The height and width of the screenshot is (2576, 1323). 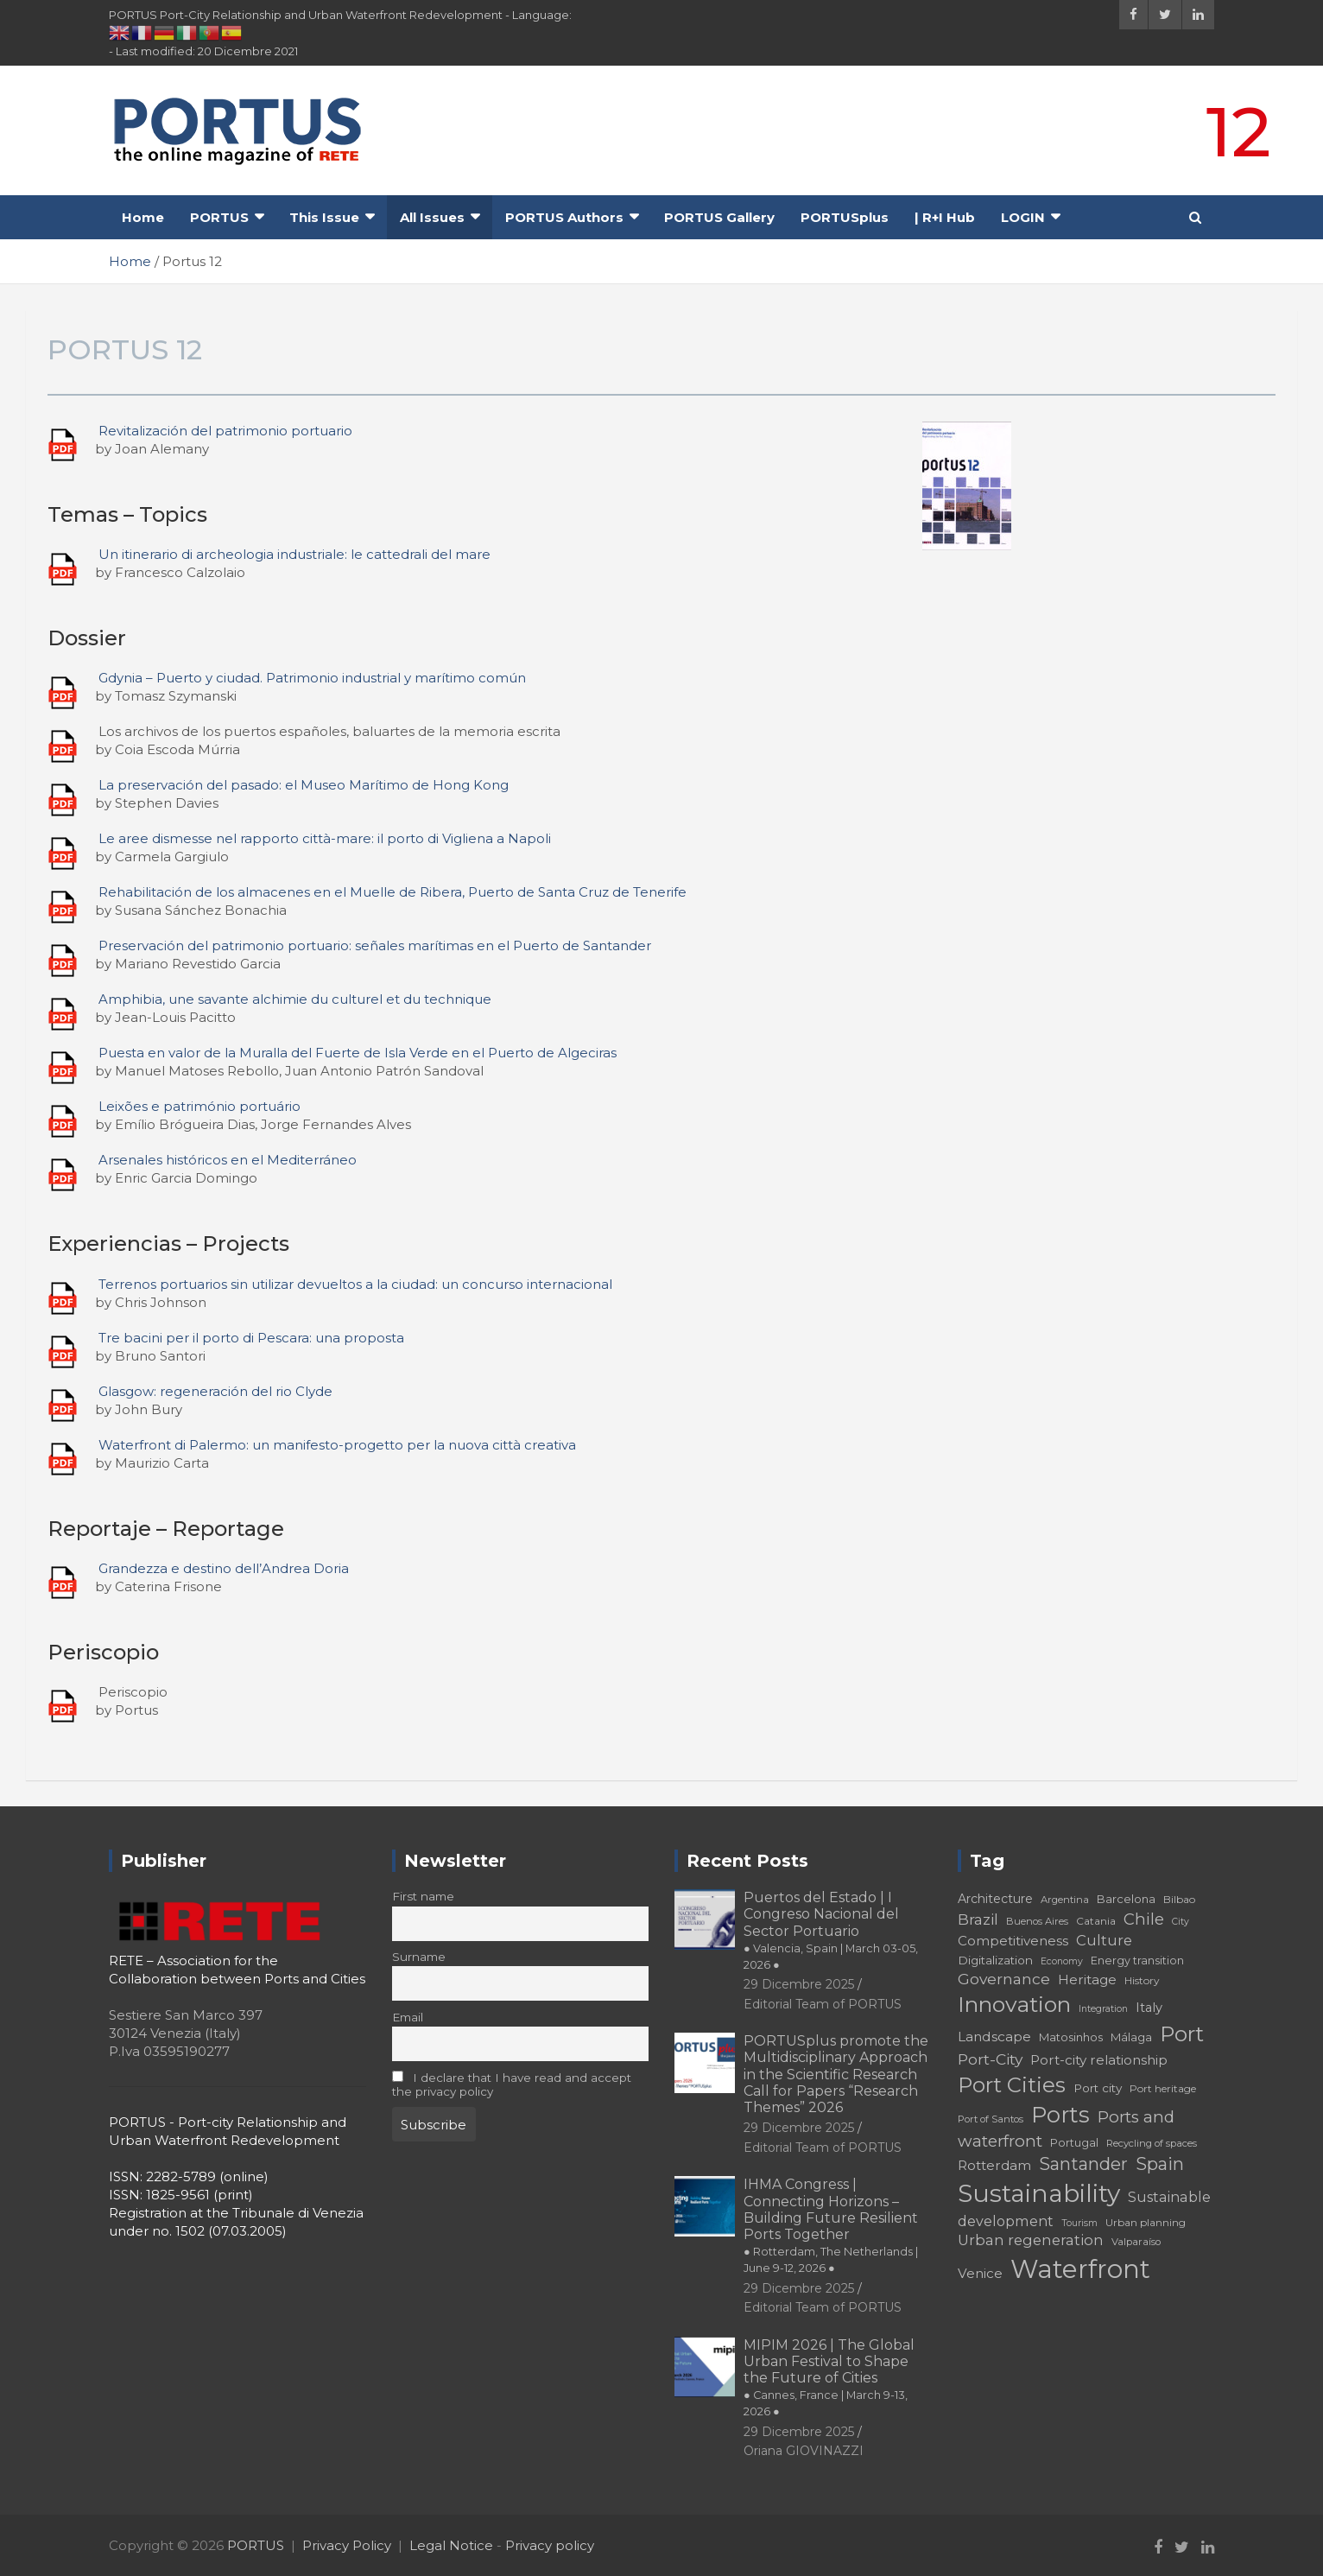 I want to click on PORTUS, so click(x=219, y=217).